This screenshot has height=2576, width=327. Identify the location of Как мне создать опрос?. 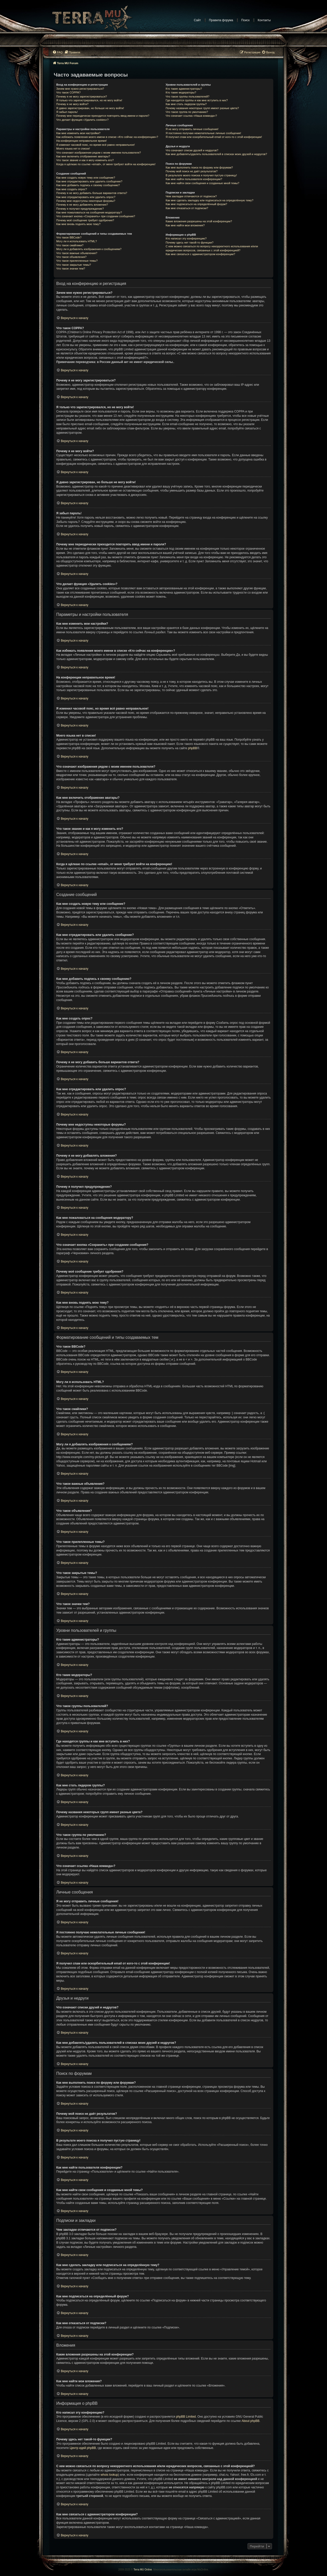
(71, 189).